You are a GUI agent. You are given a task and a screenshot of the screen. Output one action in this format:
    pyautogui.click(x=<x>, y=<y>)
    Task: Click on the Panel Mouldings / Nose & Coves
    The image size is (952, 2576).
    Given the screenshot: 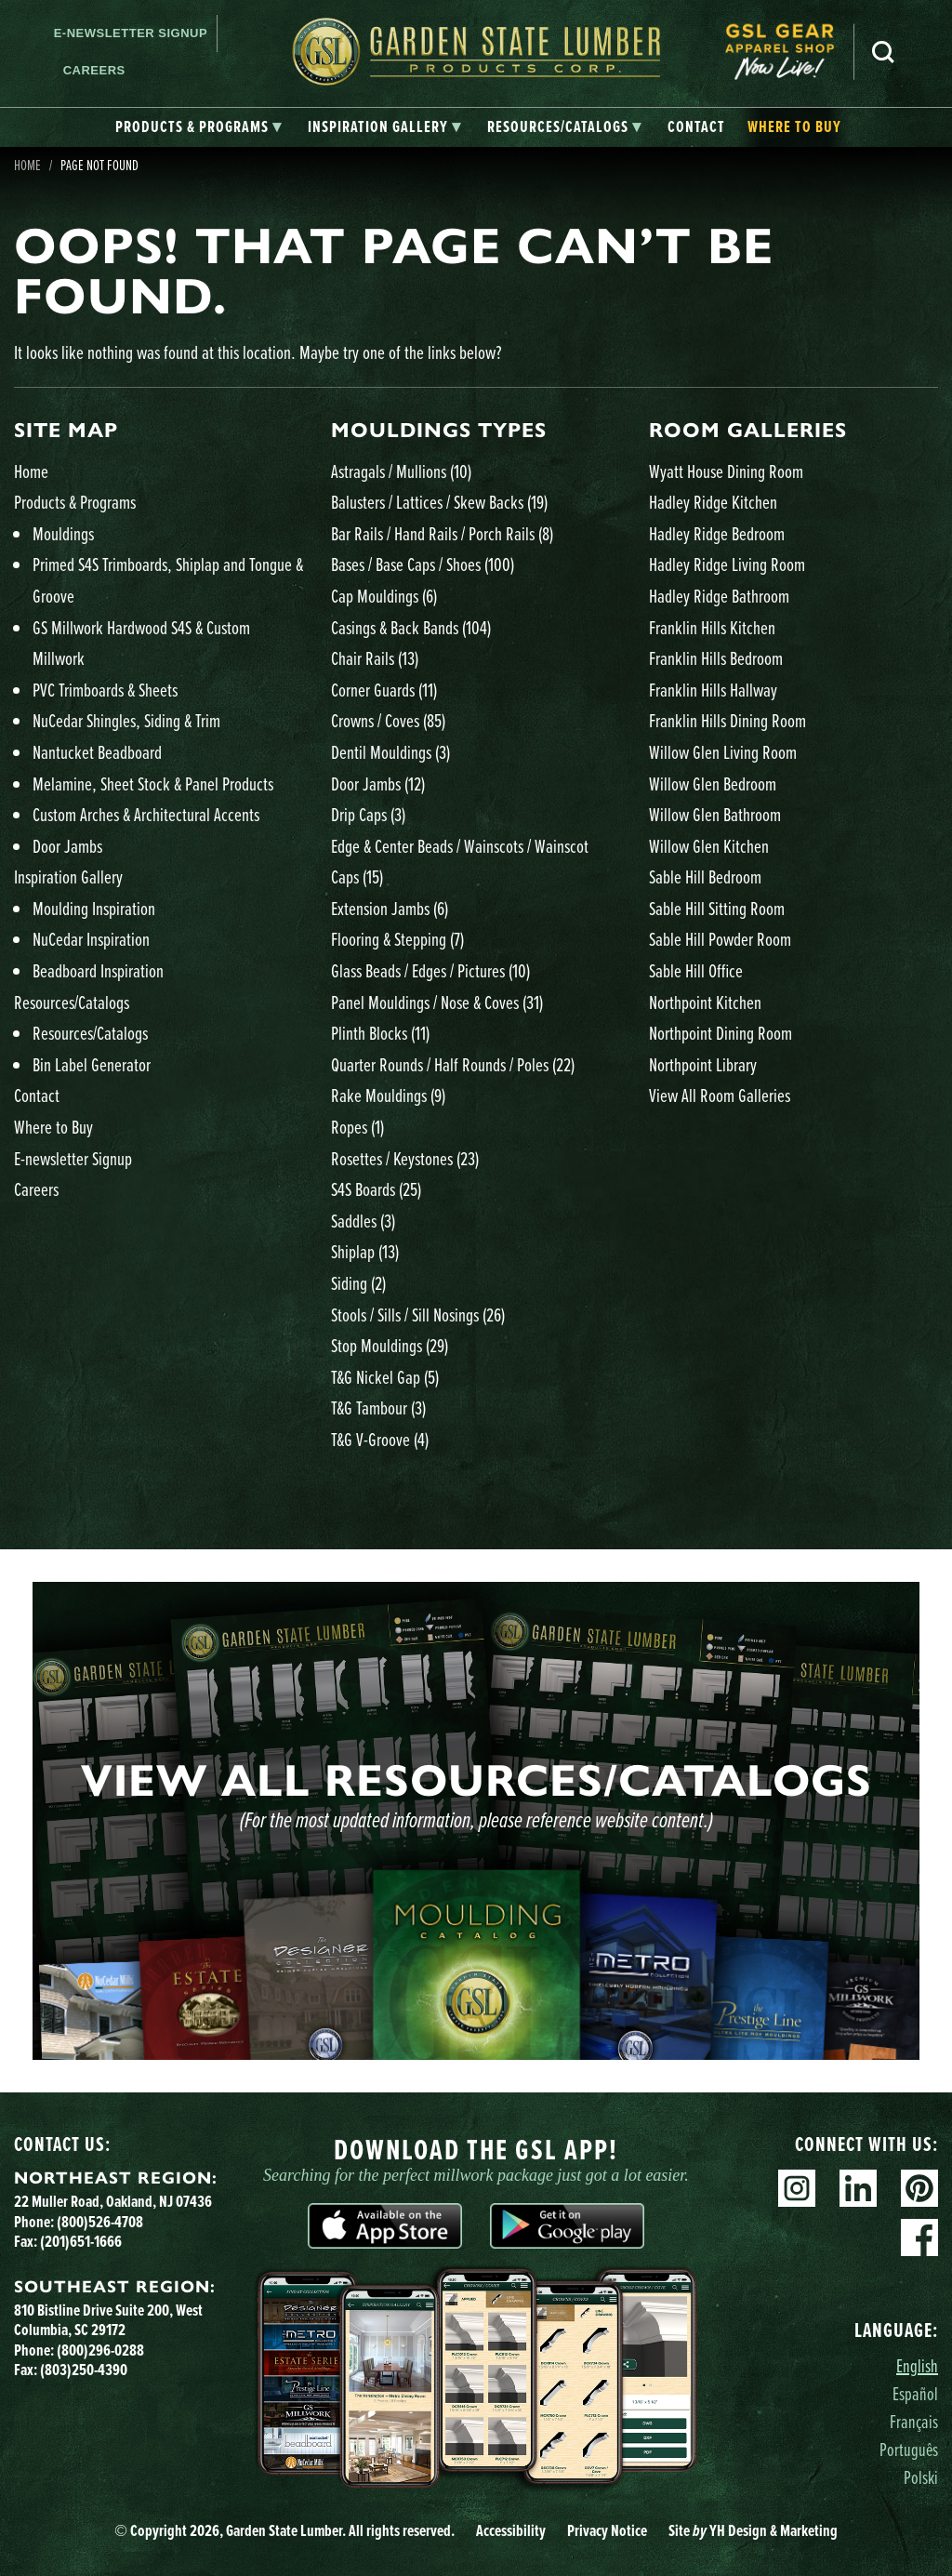 What is the action you would take?
    pyautogui.click(x=437, y=1002)
    